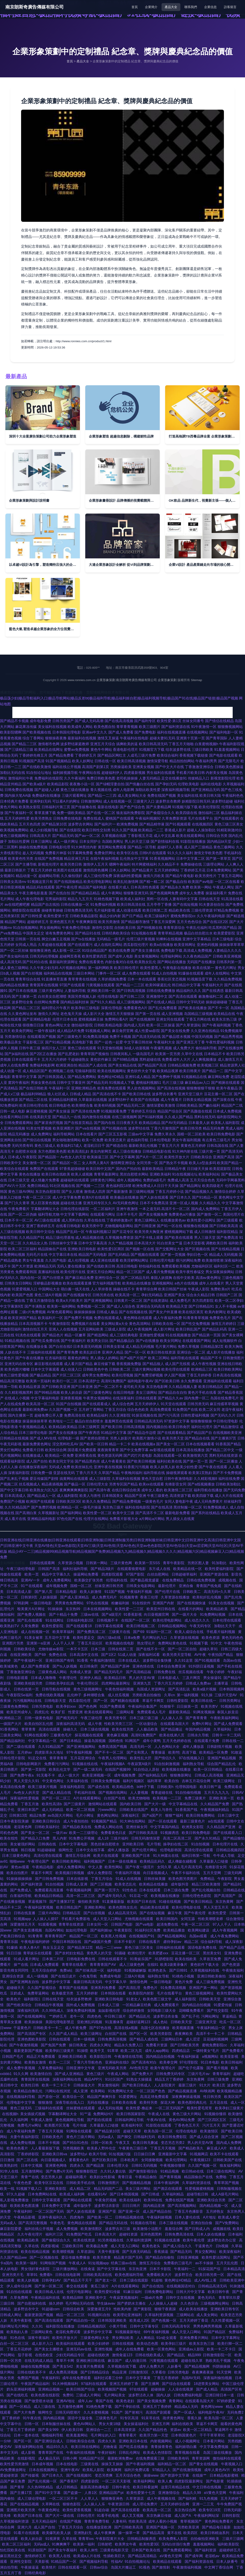 The height and width of the screenshot is (2576, 245). What do you see at coordinates (157, 761) in the screenshot?
I see `激情深爱导航` at bounding box center [157, 761].